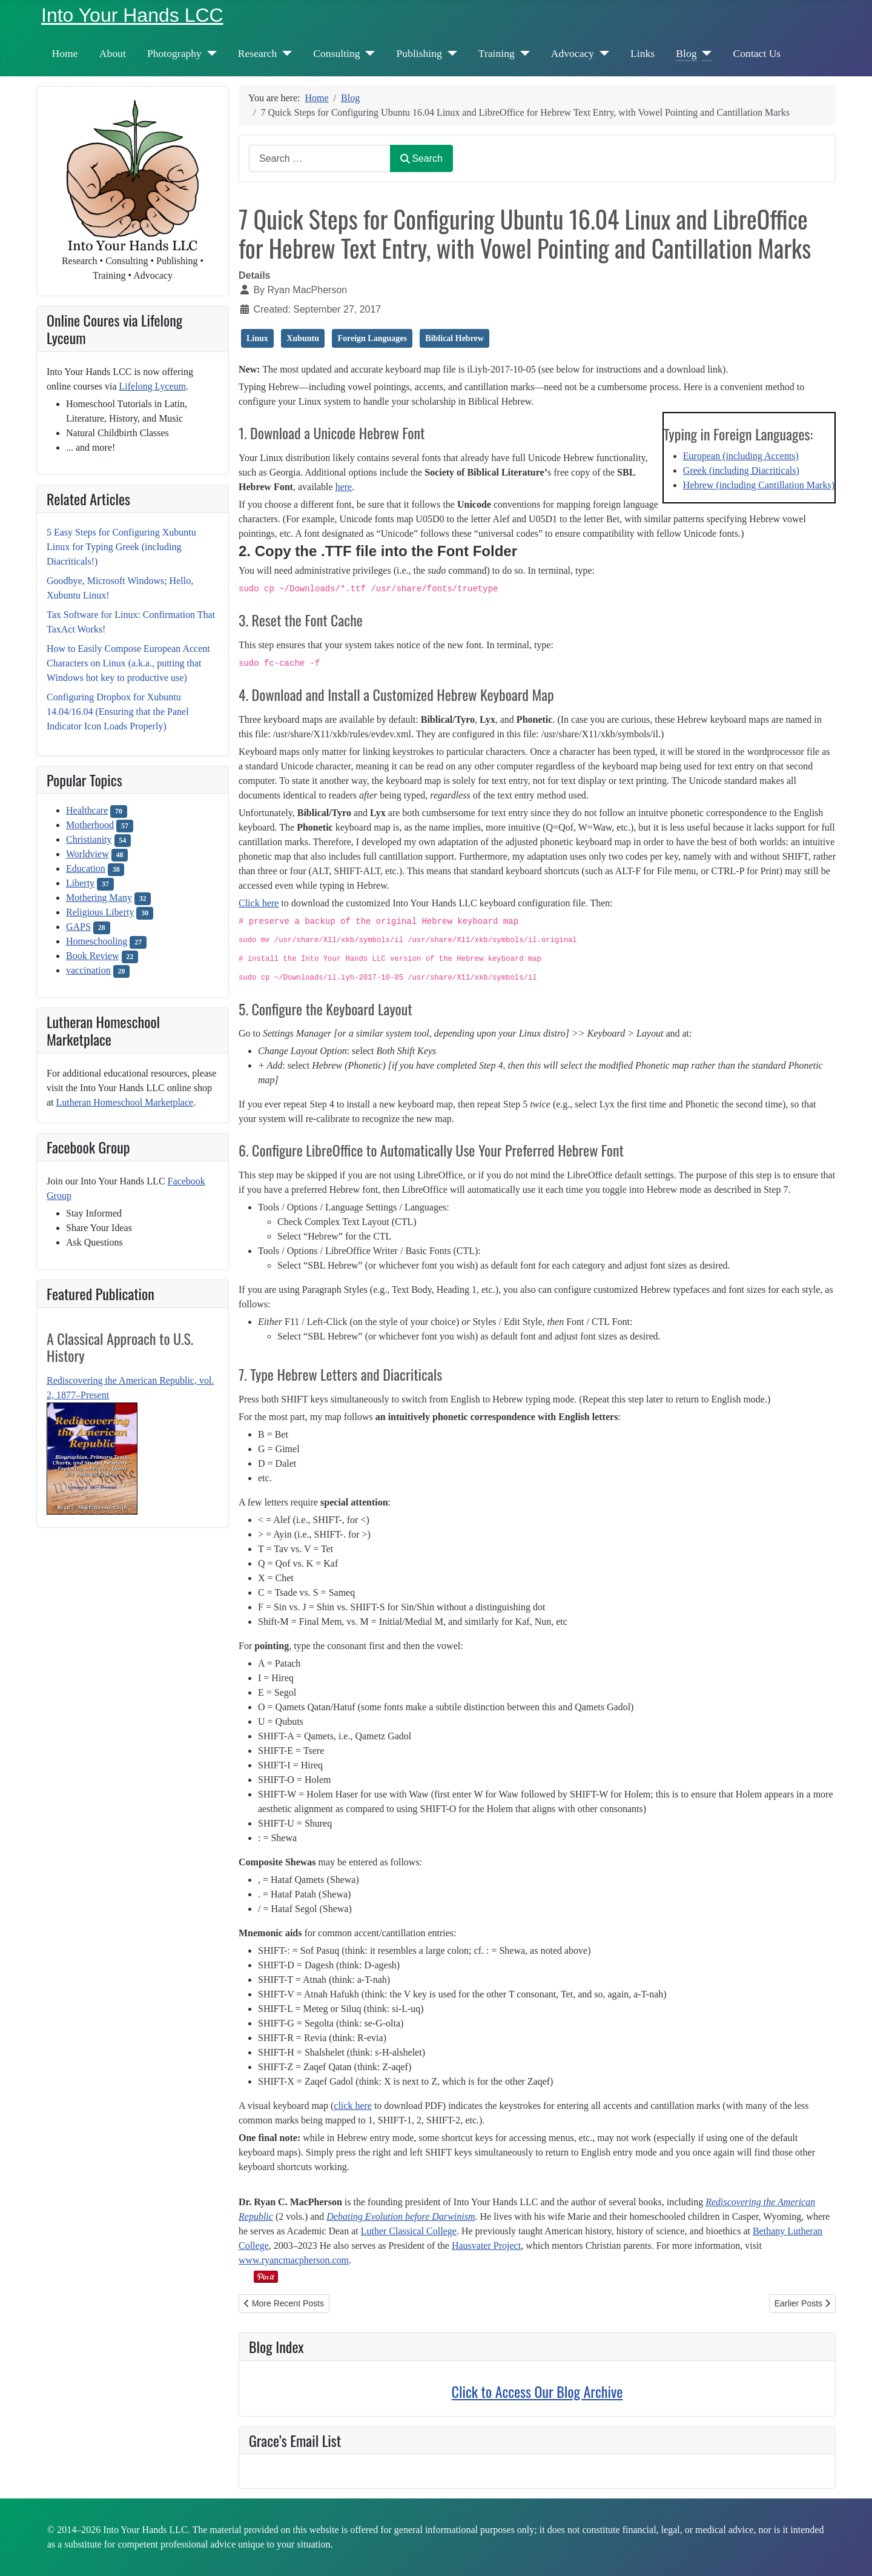 This screenshot has width=872, height=2576. I want to click on Photography, so click(174, 53).